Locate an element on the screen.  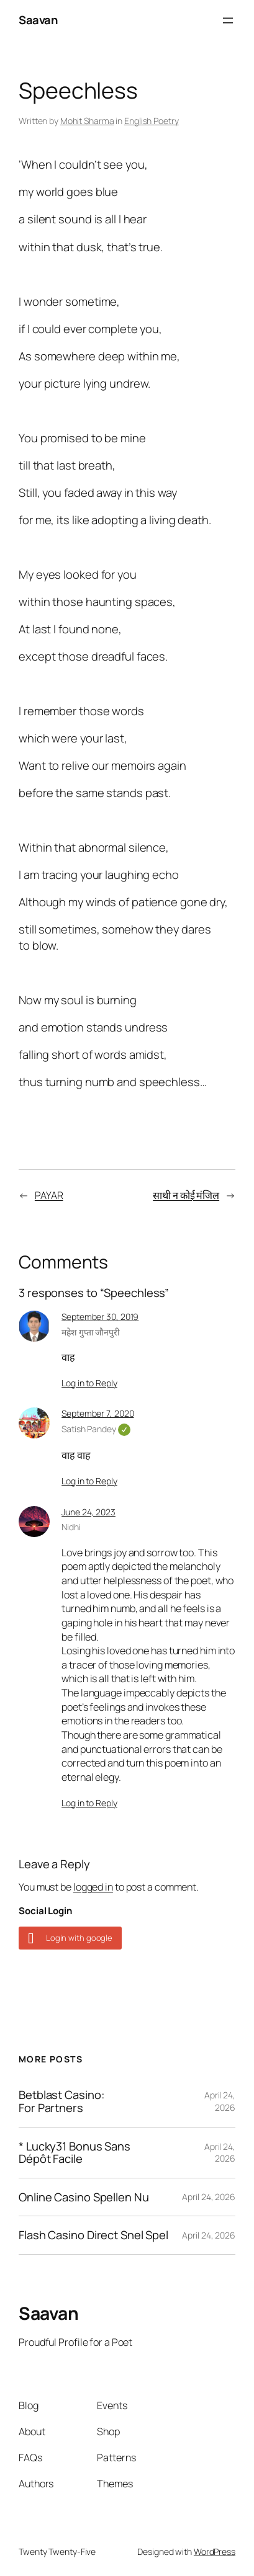
PAYAR is located at coordinates (49, 1195).